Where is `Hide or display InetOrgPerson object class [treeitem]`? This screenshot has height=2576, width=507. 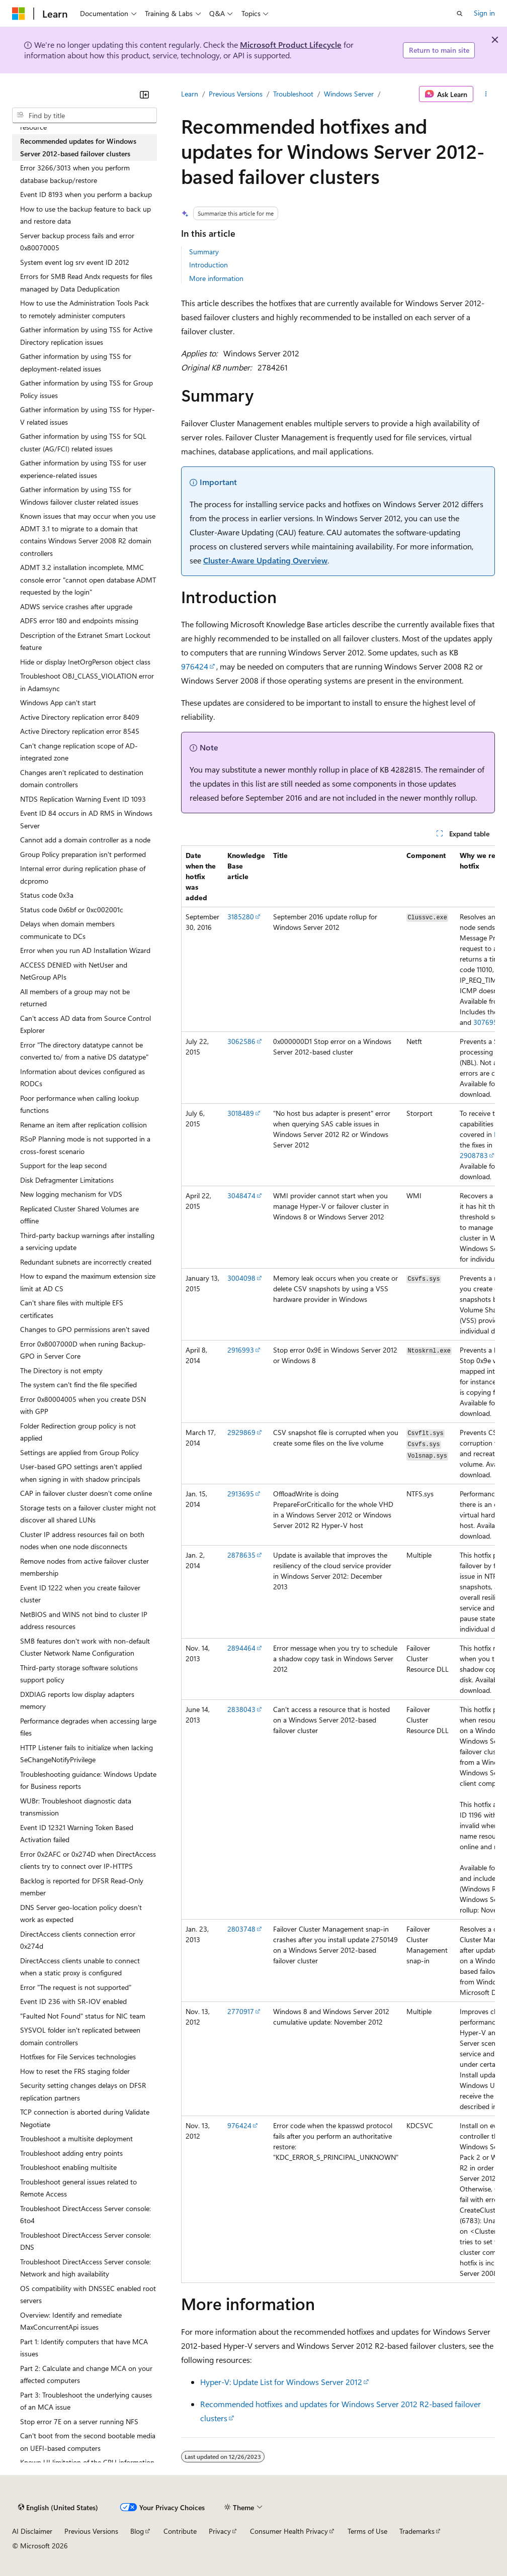
Hide or display InetOrgPerson object class [treeitem] is located at coordinates (85, 661).